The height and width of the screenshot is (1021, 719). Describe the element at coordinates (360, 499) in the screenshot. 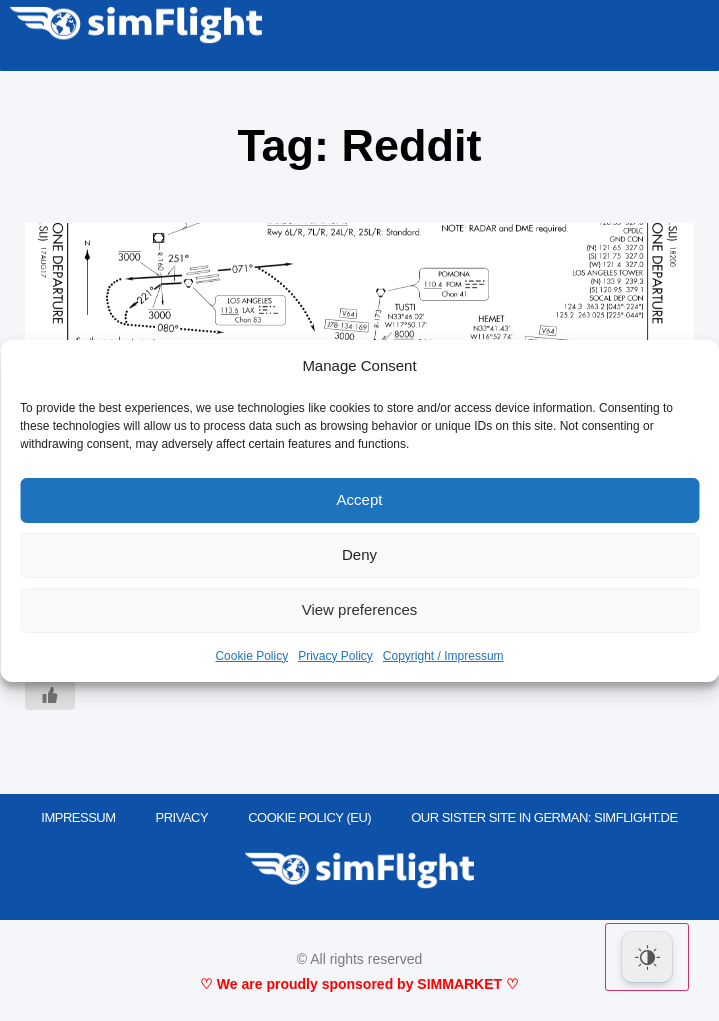

I see `Accept` at that location.